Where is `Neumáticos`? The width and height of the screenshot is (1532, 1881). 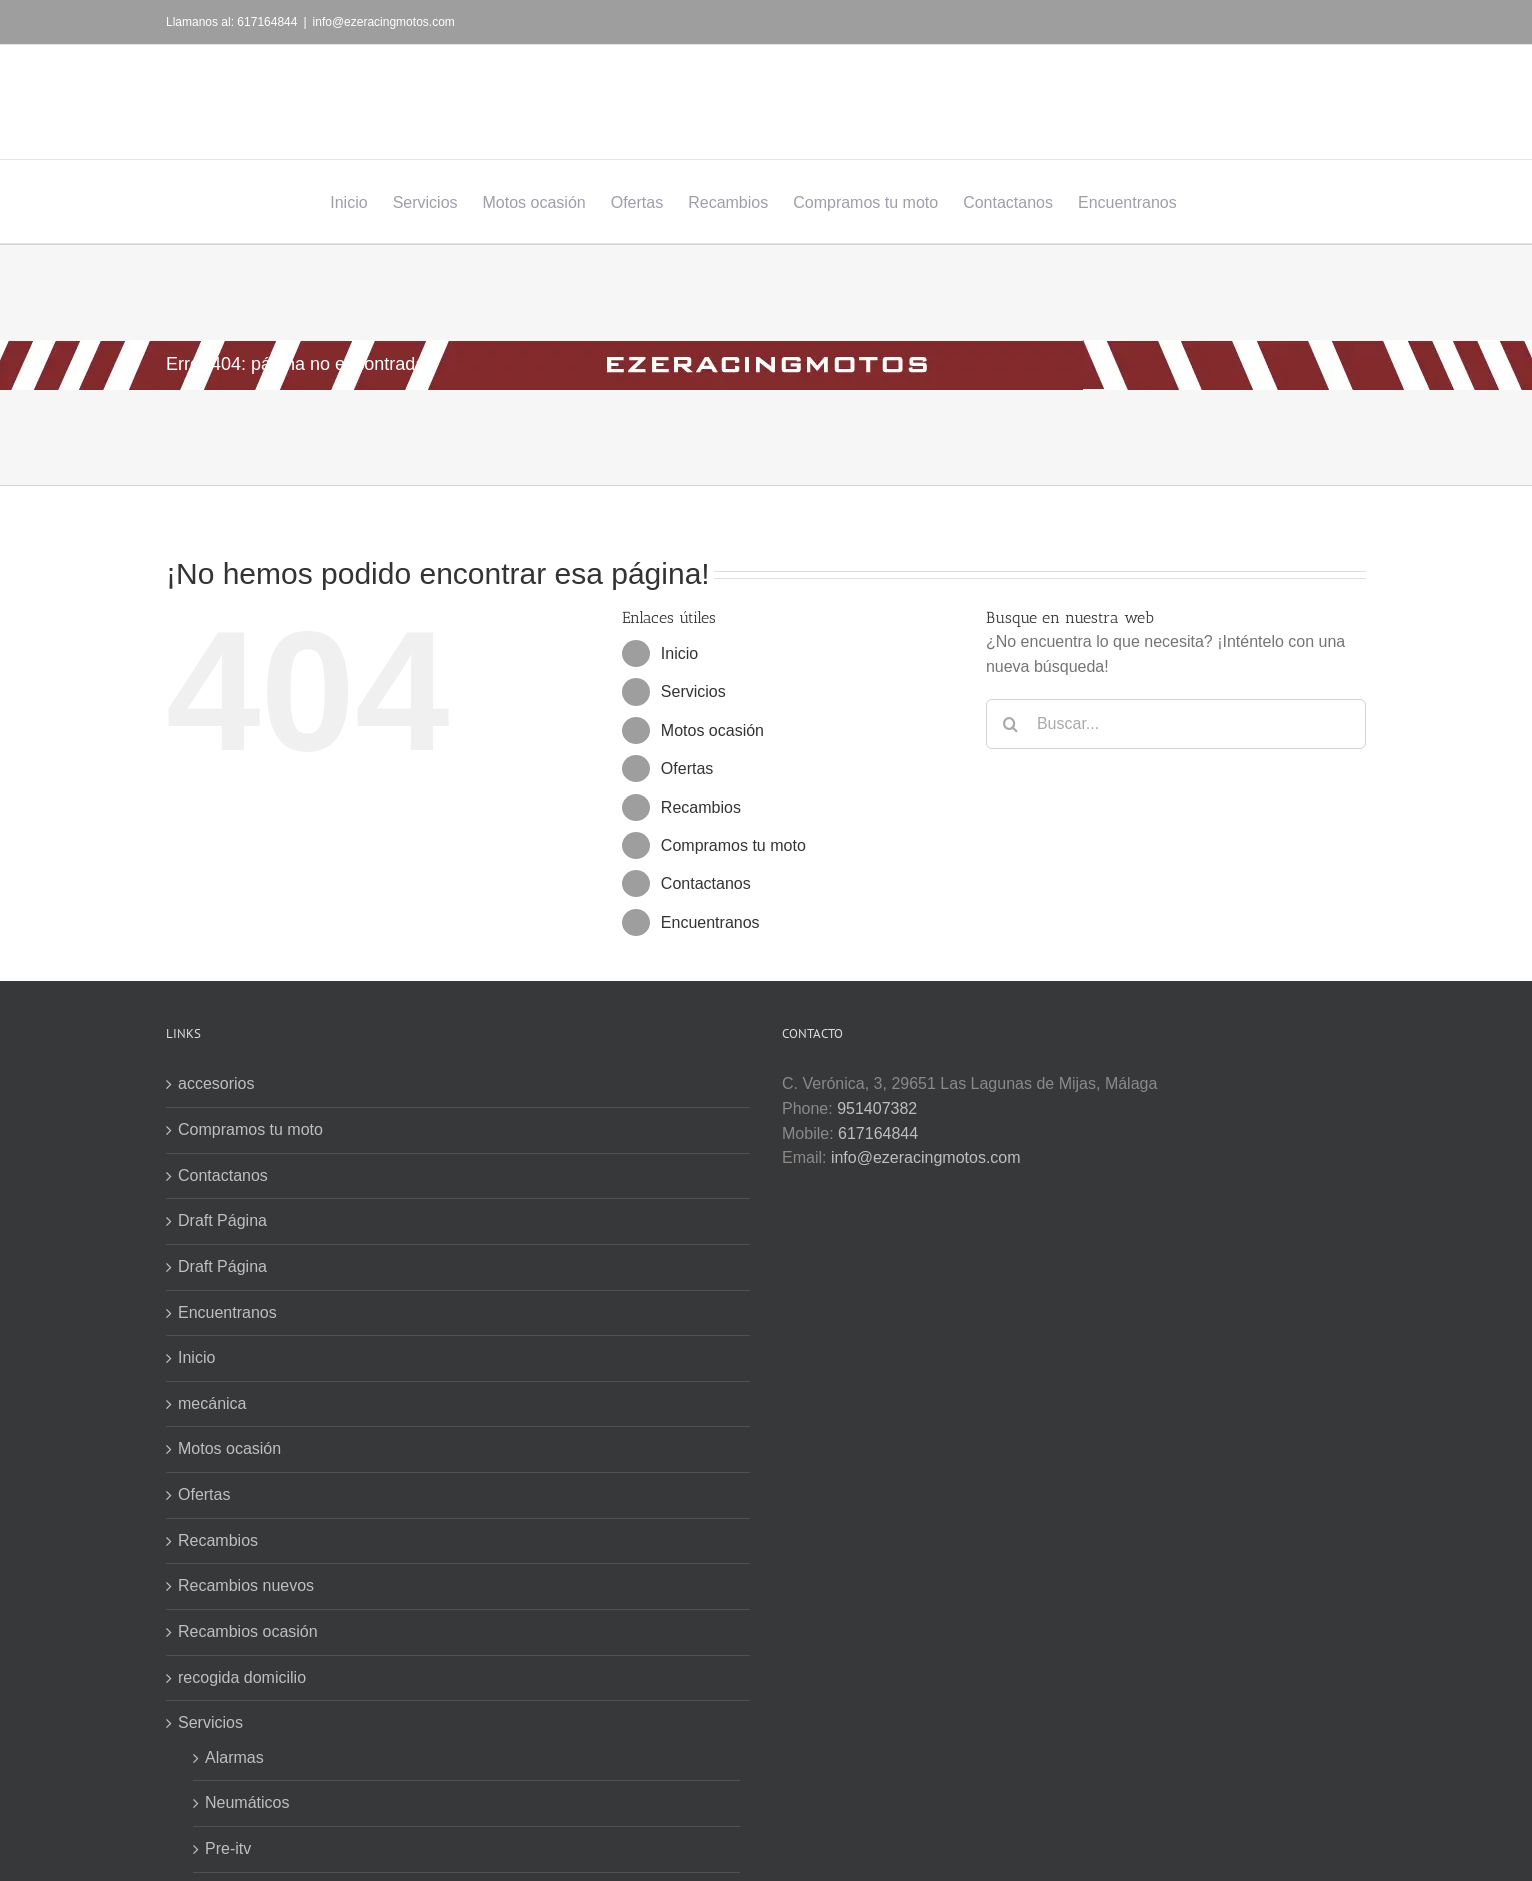 Neumáticos is located at coordinates (247, 1802).